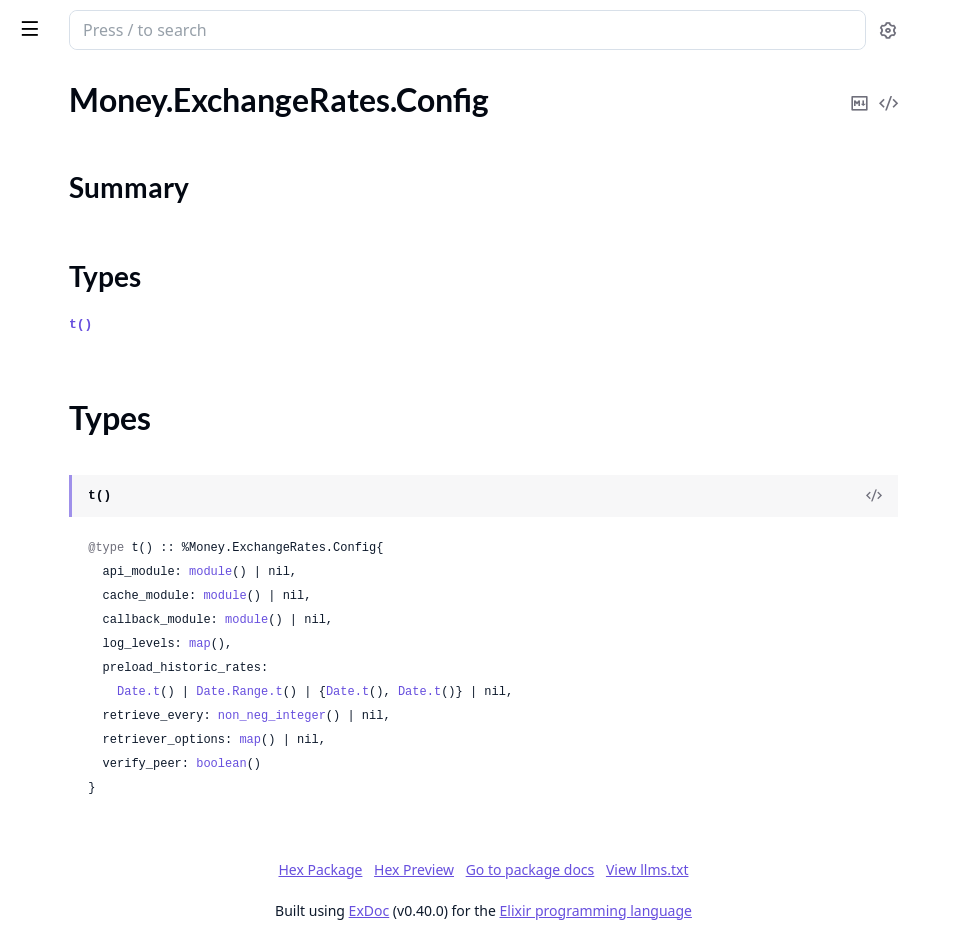 Image resolution: width=967 pixels, height=948 pixels. What do you see at coordinates (109, 775) in the screenshot?
I see `Money.InvalidAmountError` at bounding box center [109, 775].